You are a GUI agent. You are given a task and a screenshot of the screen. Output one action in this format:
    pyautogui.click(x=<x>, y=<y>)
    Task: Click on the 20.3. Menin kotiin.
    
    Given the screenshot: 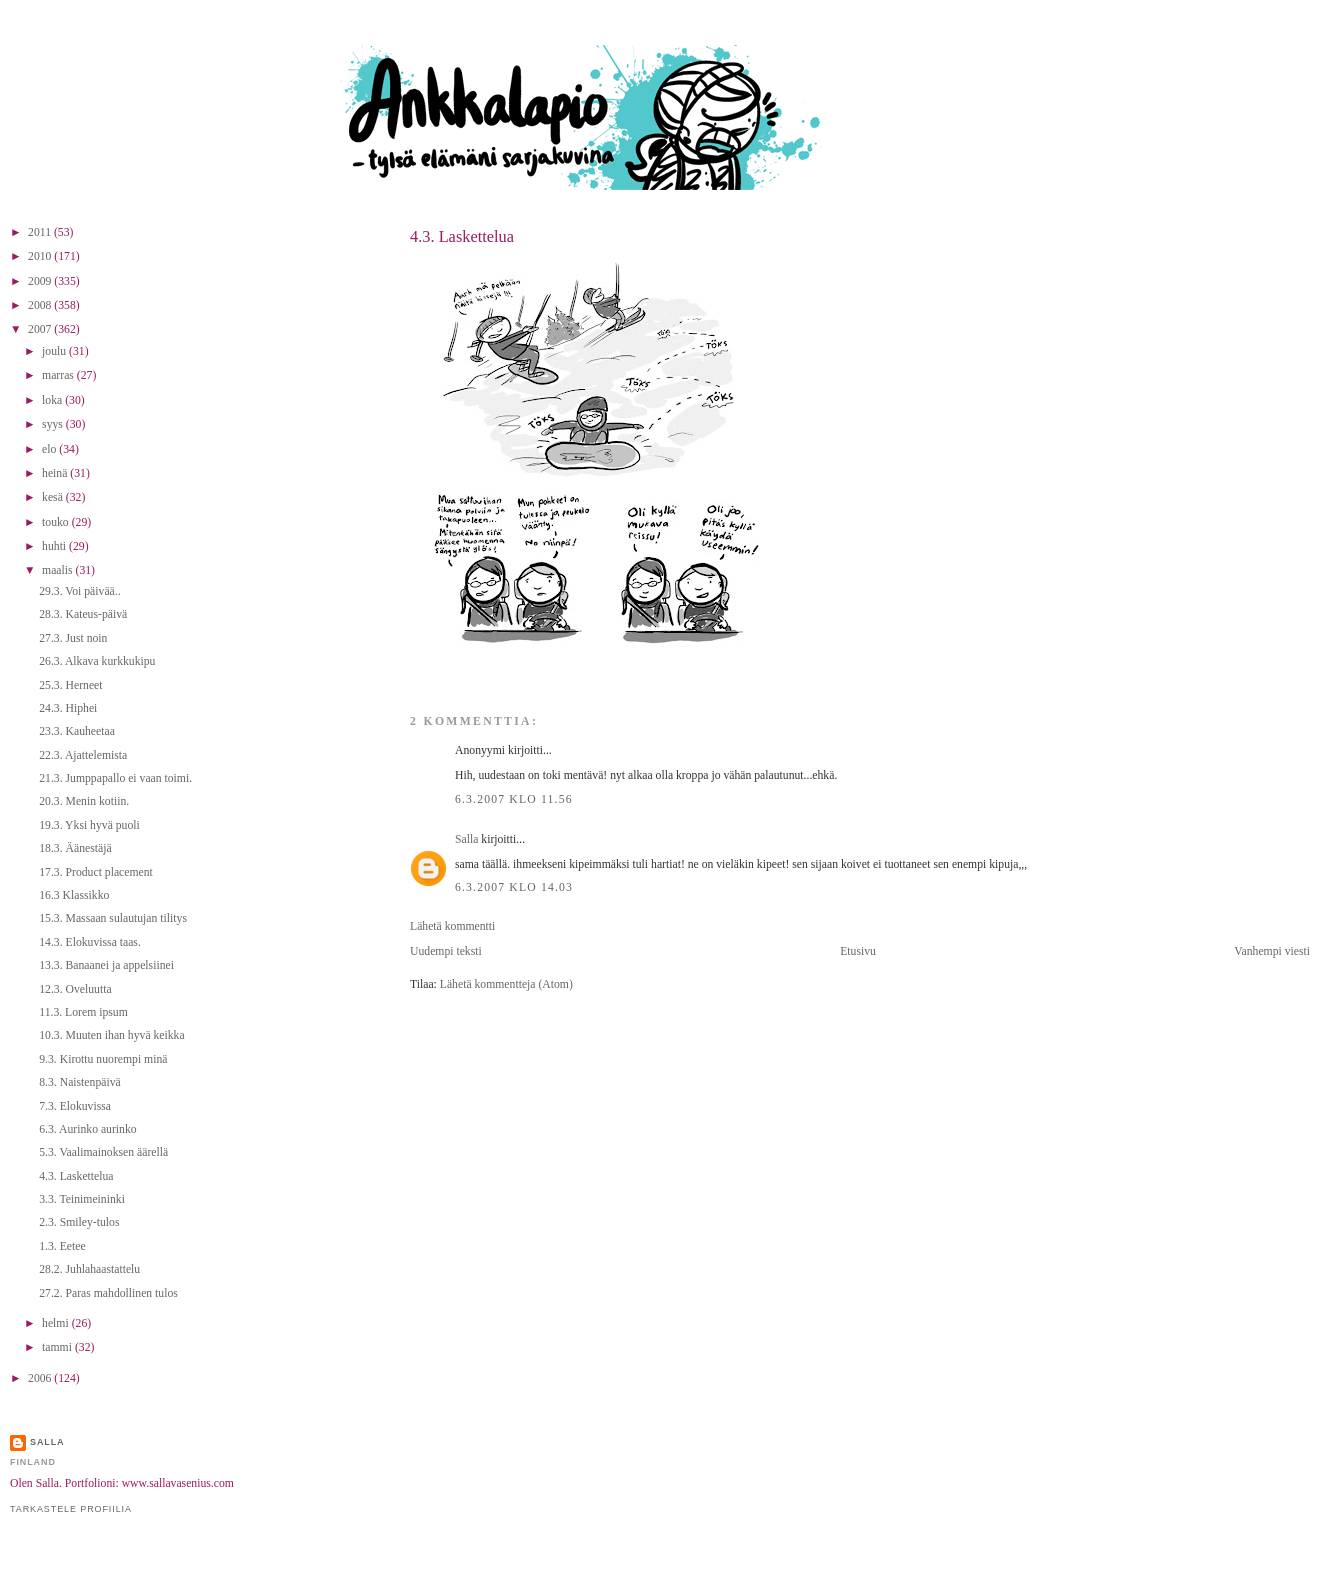 What is the action you would take?
    pyautogui.click(x=84, y=801)
    